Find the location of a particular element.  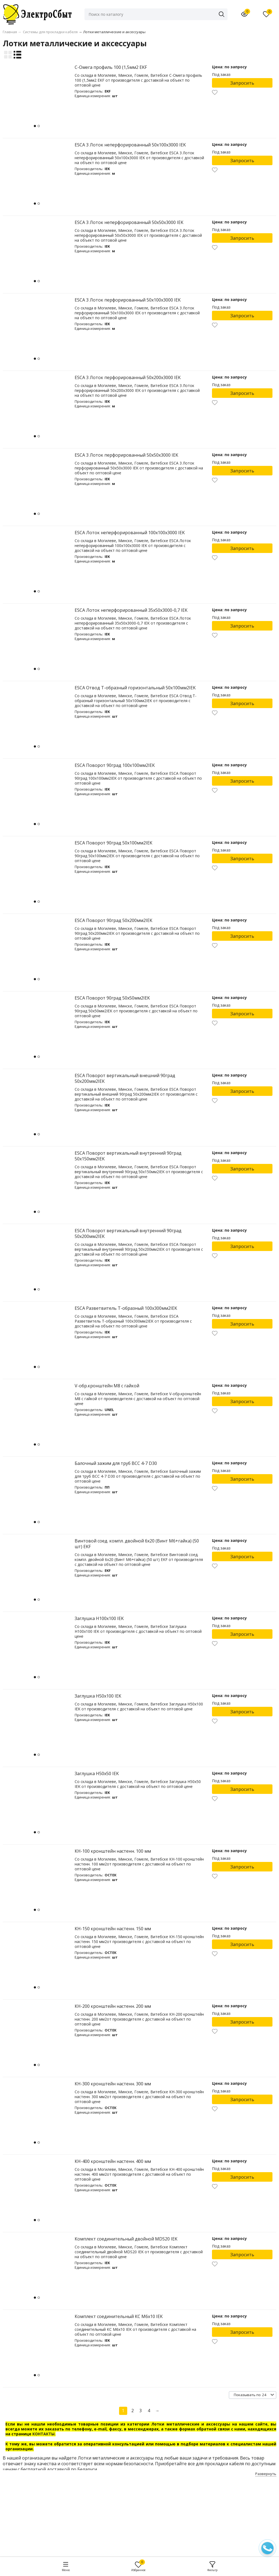

КН-100 кронштейн настенн. 100 мм is located at coordinates (113, 1851).